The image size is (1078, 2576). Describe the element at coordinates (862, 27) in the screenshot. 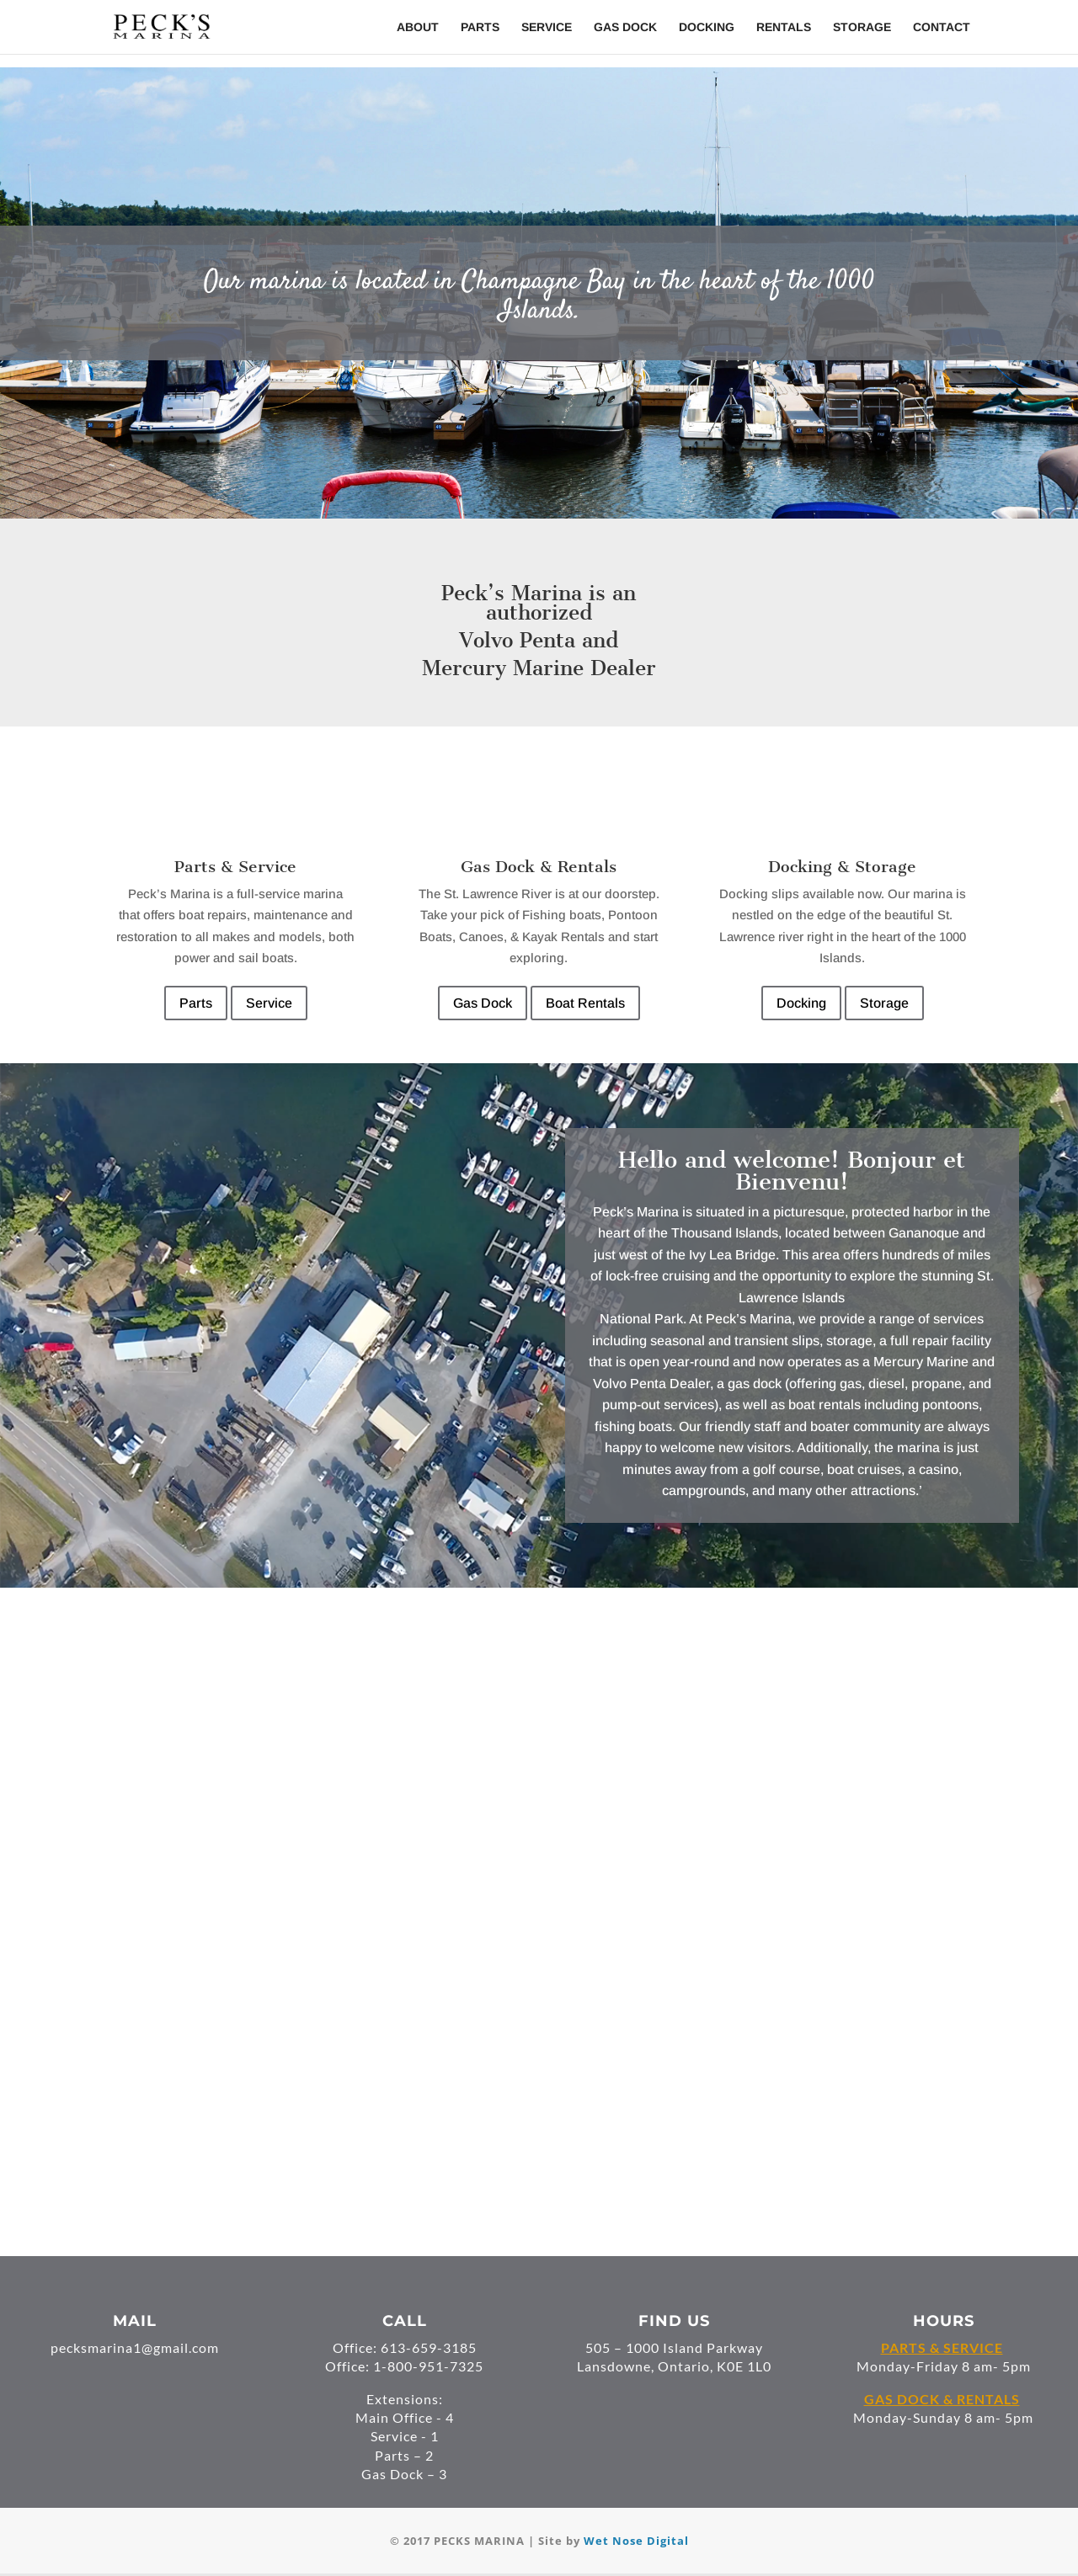

I see `Storage` at that location.